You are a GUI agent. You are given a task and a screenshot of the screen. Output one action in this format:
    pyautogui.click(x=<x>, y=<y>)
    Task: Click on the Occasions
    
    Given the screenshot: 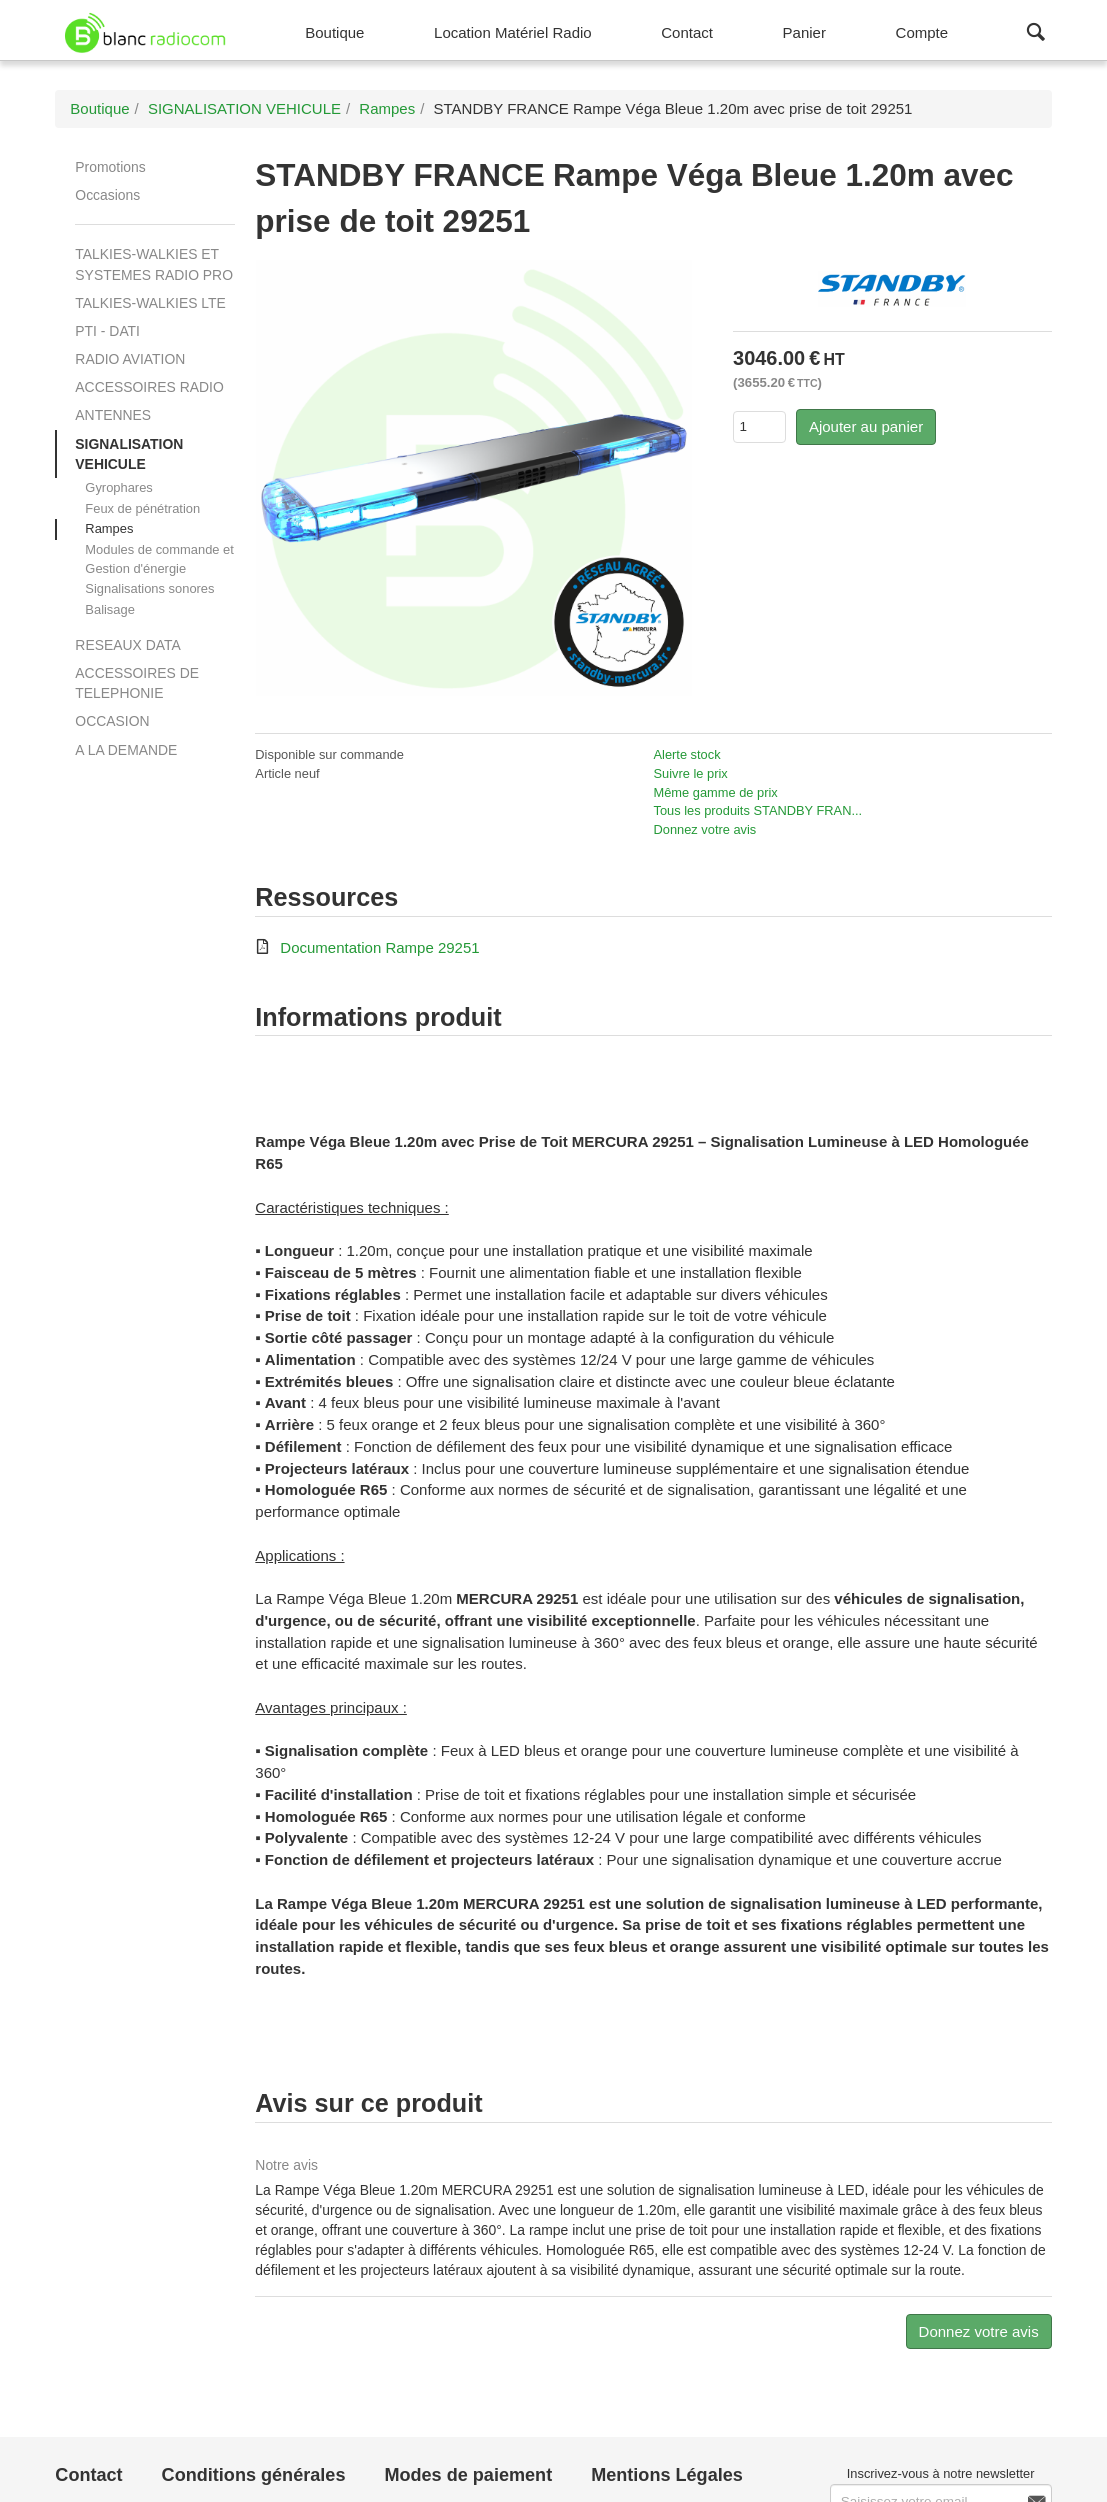 What is the action you would take?
    pyautogui.click(x=107, y=195)
    